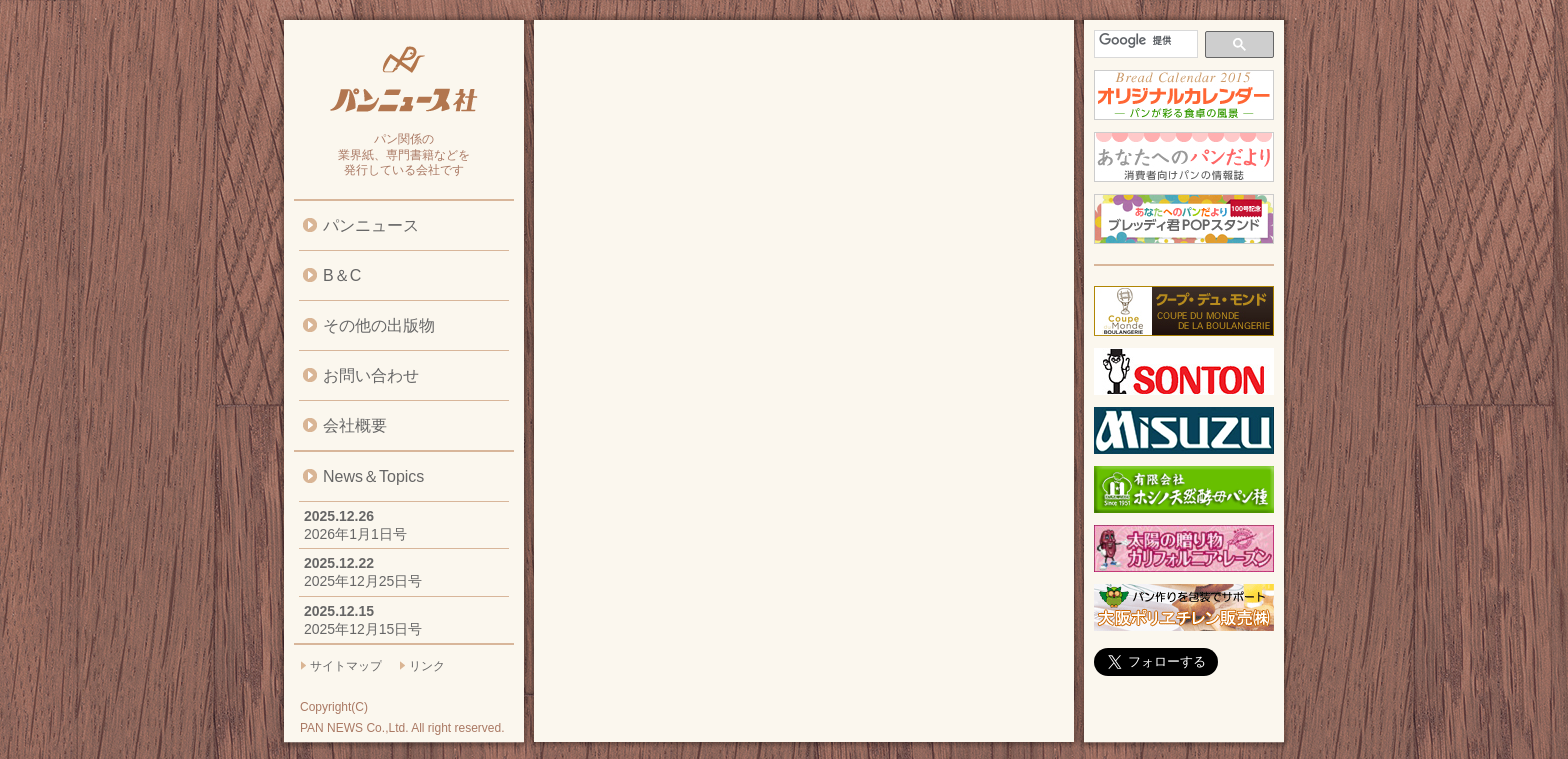 The width and height of the screenshot is (1568, 759). I want to click on 2025年12月25日号, so click(363, 581).